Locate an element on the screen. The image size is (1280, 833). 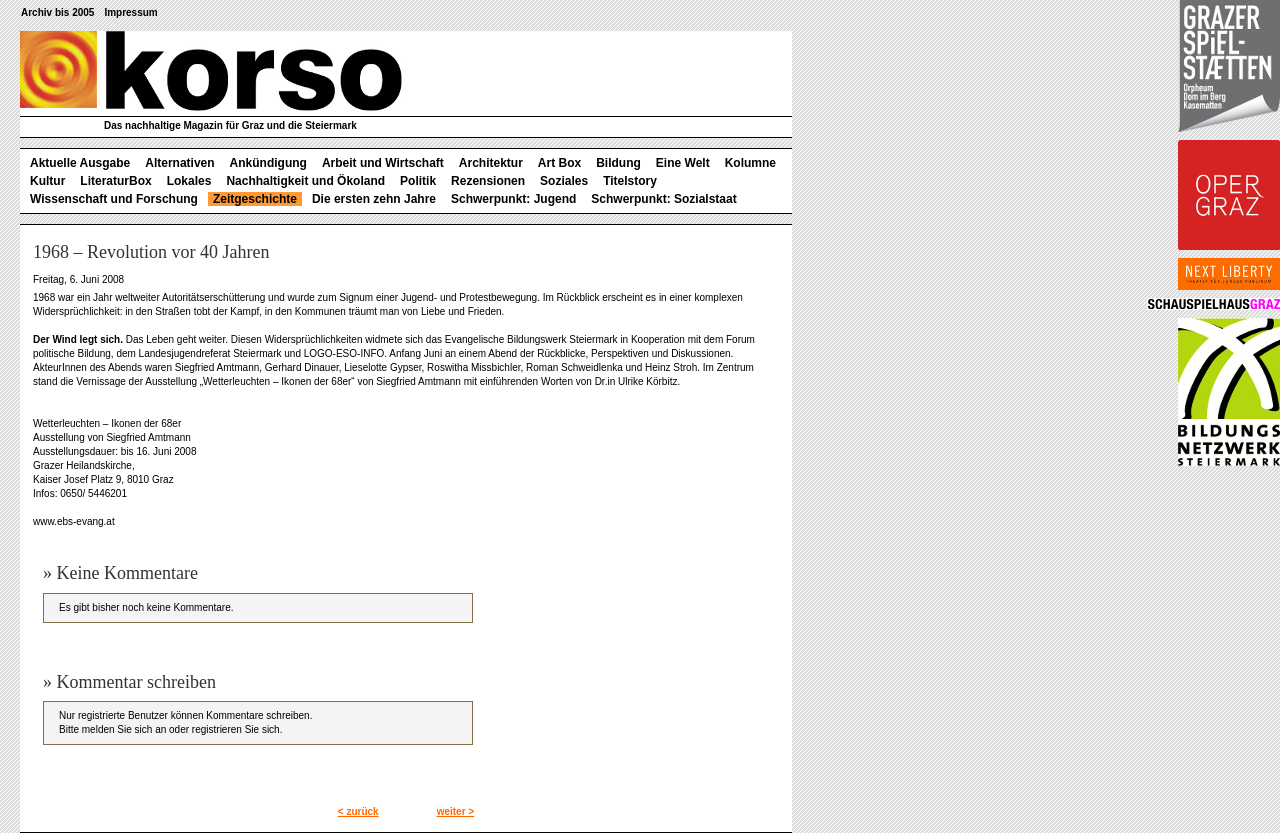
< zurück is located at coordinates (358, 811).